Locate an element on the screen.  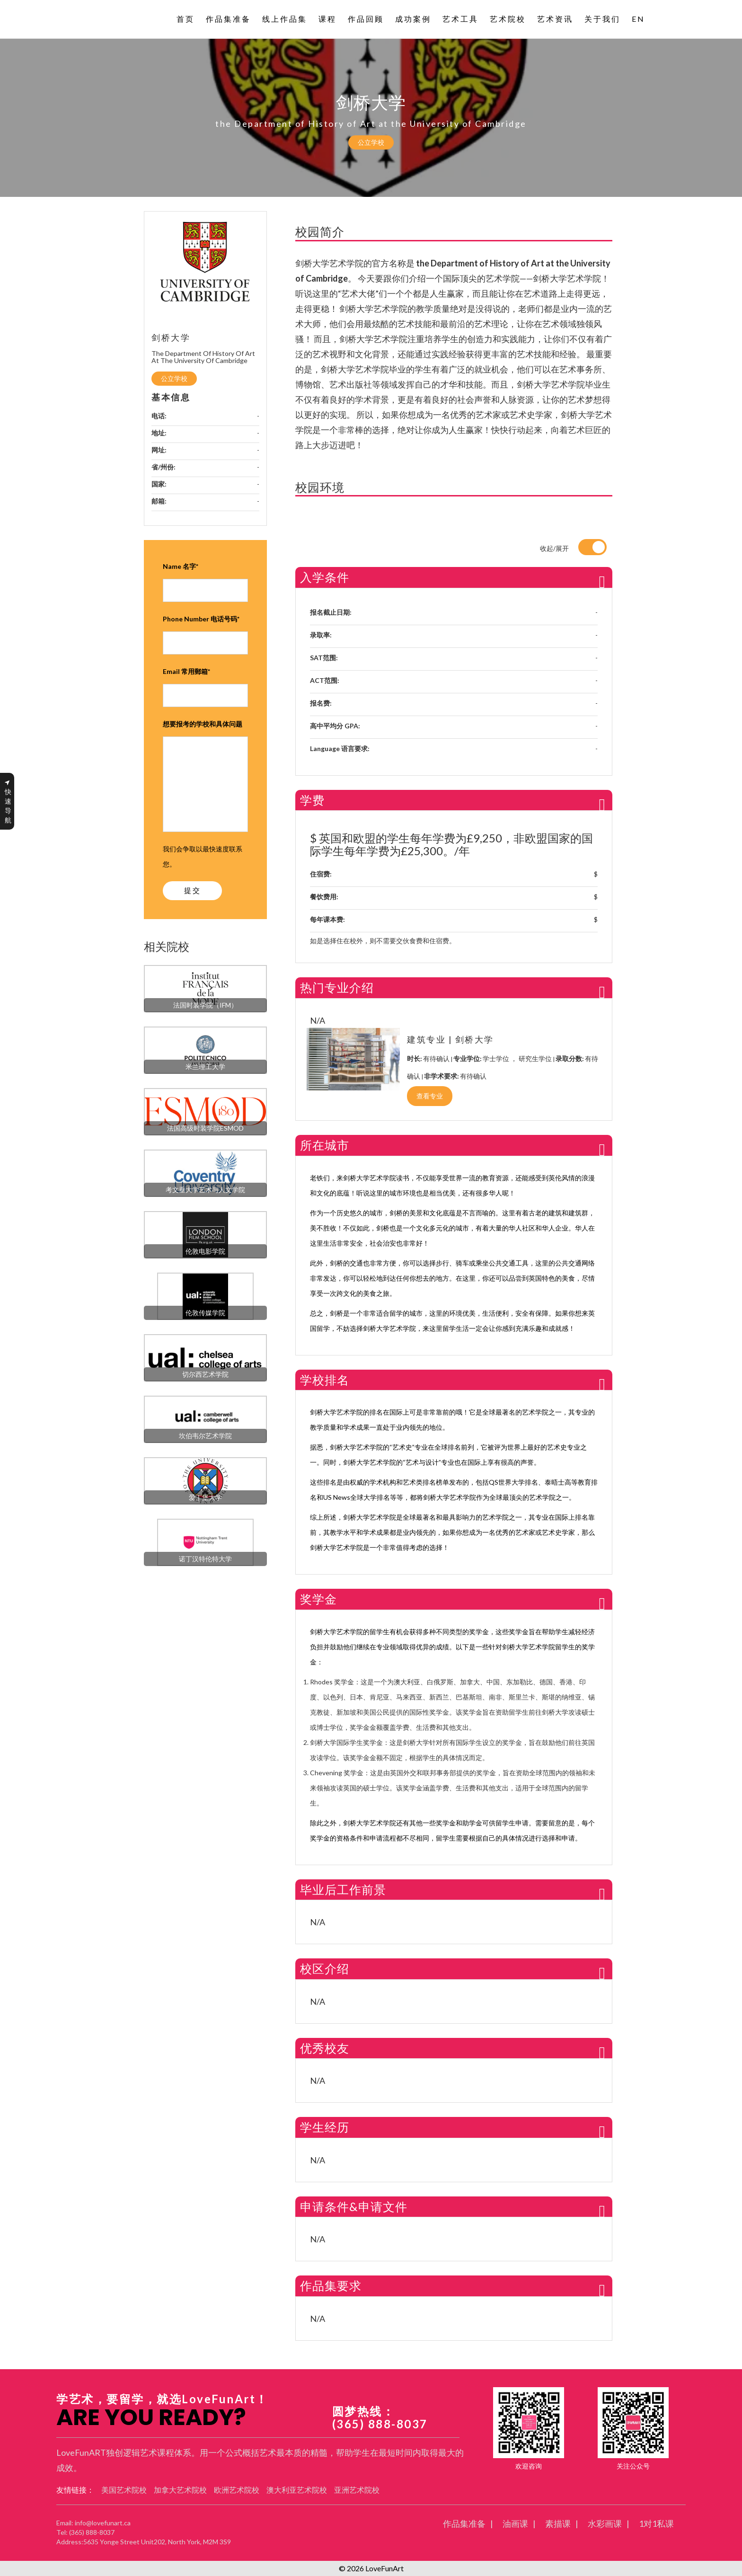
欧洲艺术院校 is located at coordinates (236, 2489).